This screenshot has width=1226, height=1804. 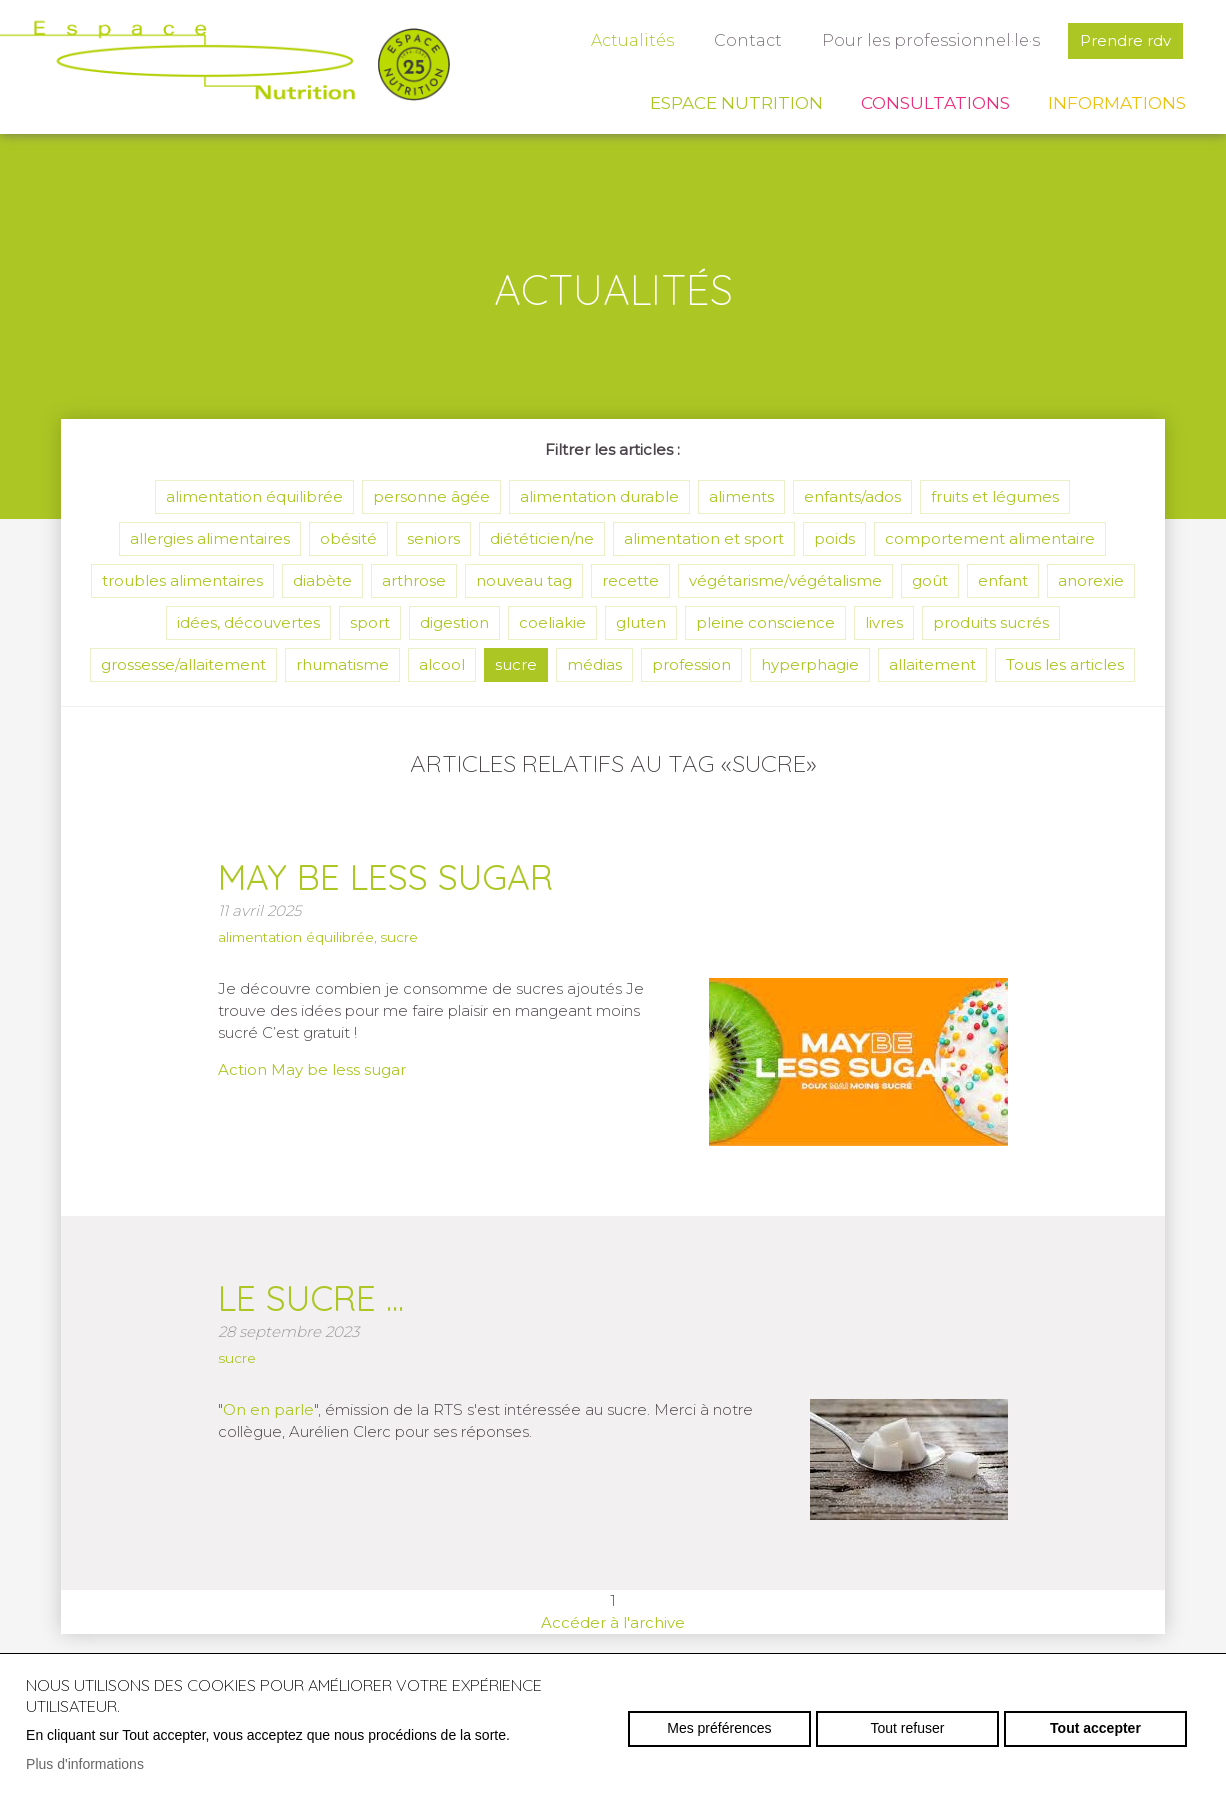 I want to click on Mes préférences, so click(x=719, y=1728).